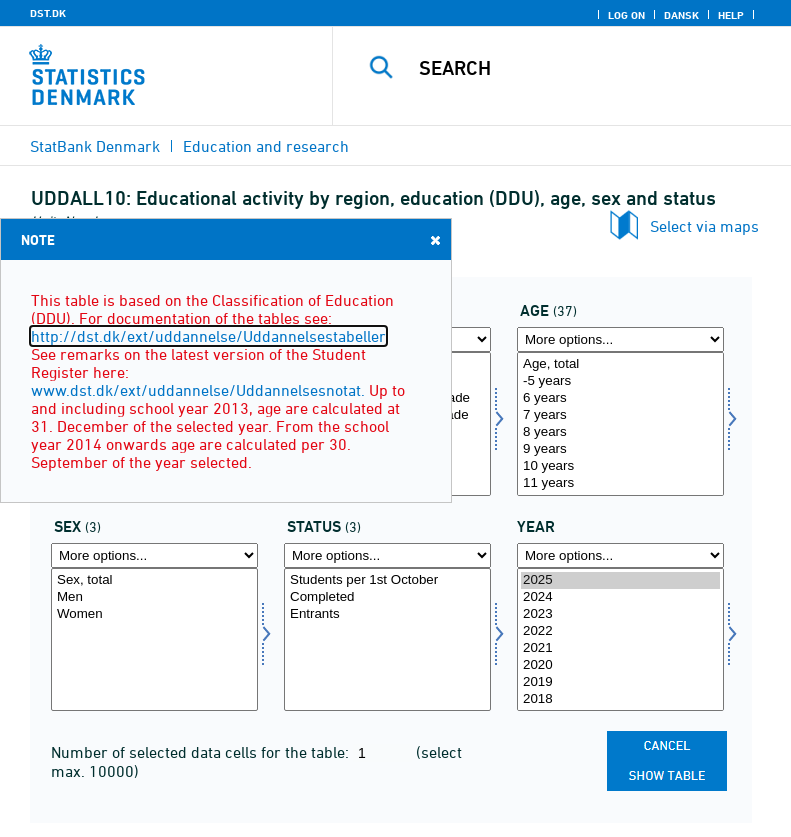 The width and height of the screenshot is (791, 837). Describe the element at coordinates (434, 239) in the screenshot. I see `Close` at that location.